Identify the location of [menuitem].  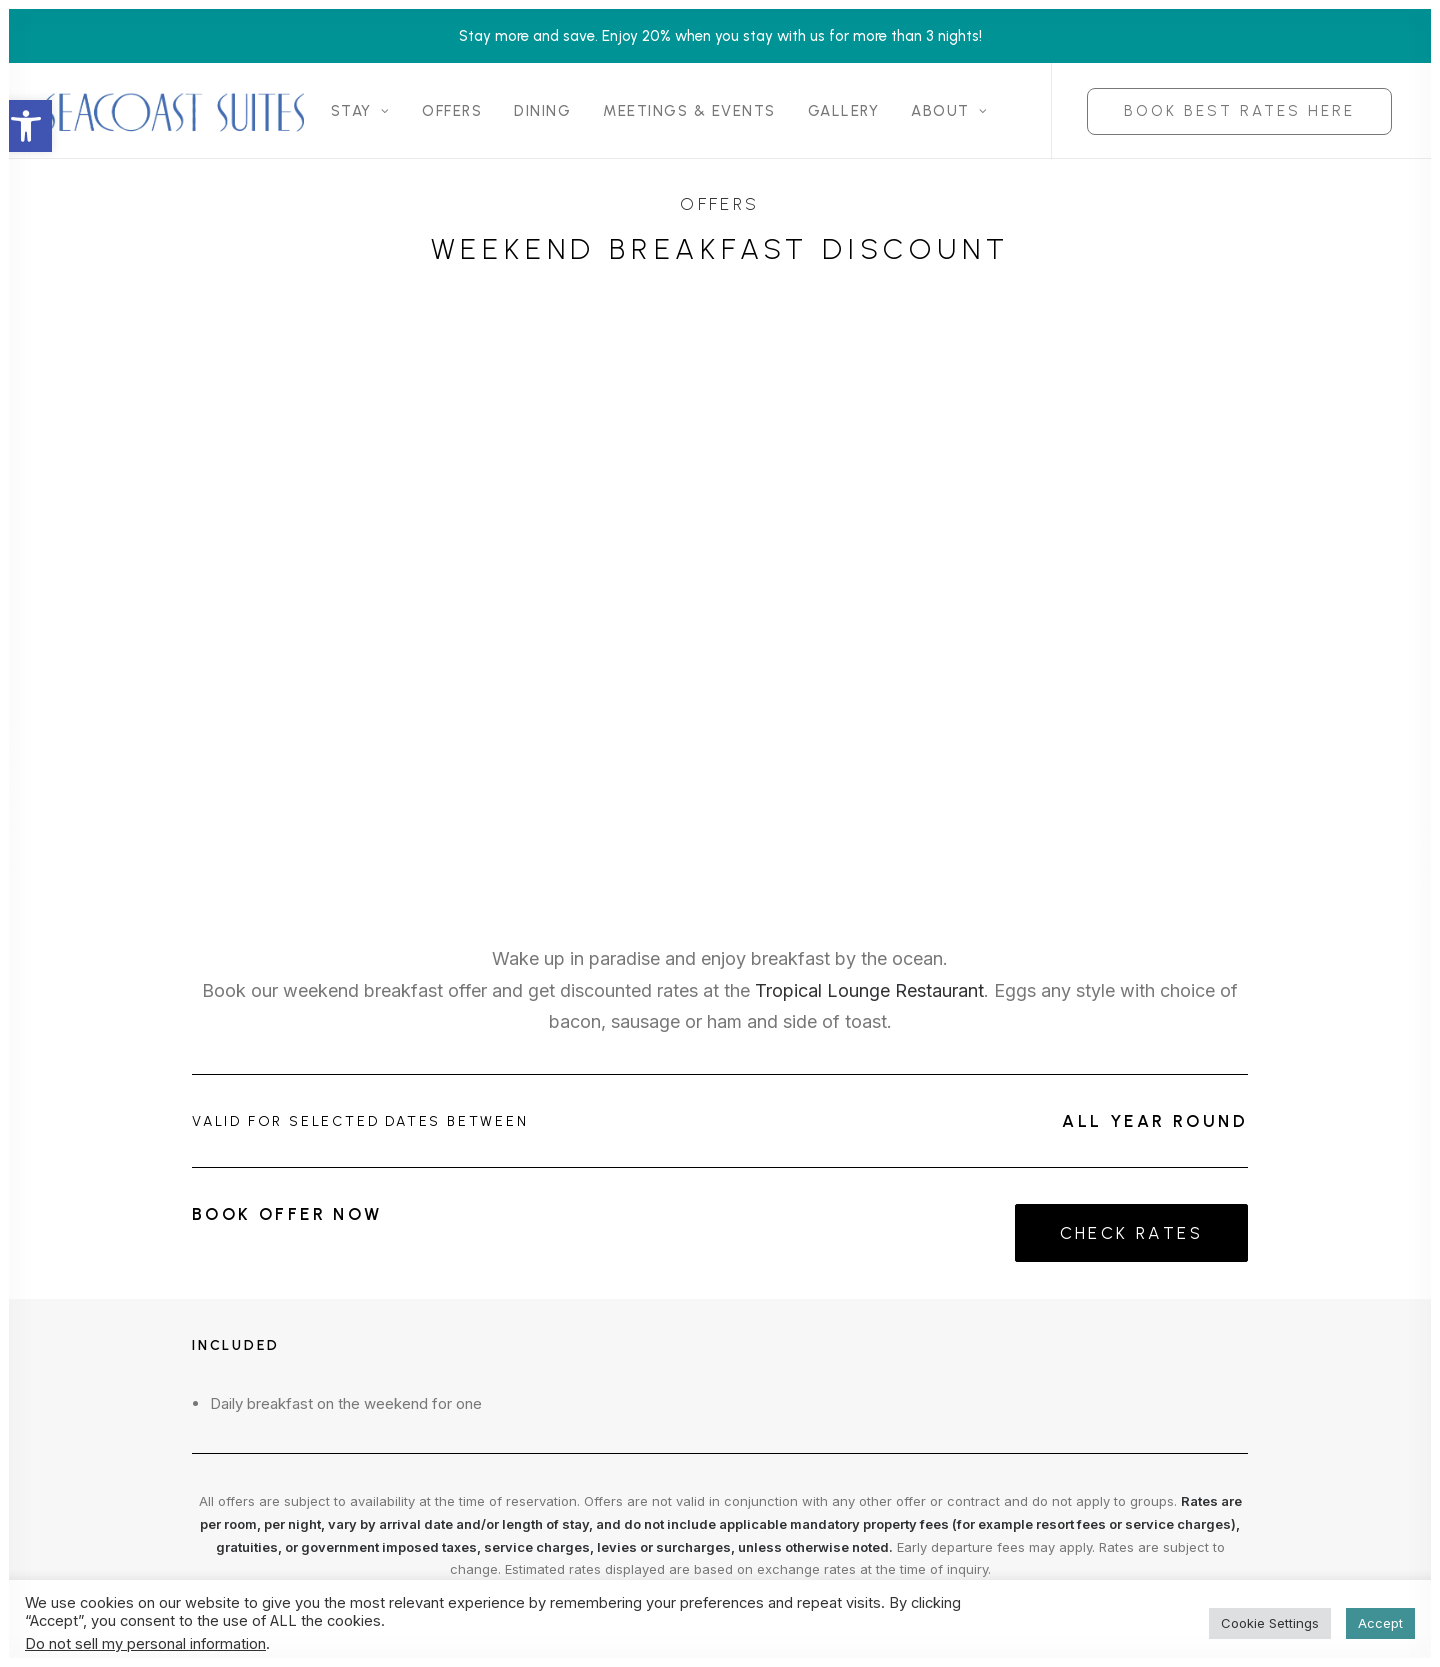
(360, 111).